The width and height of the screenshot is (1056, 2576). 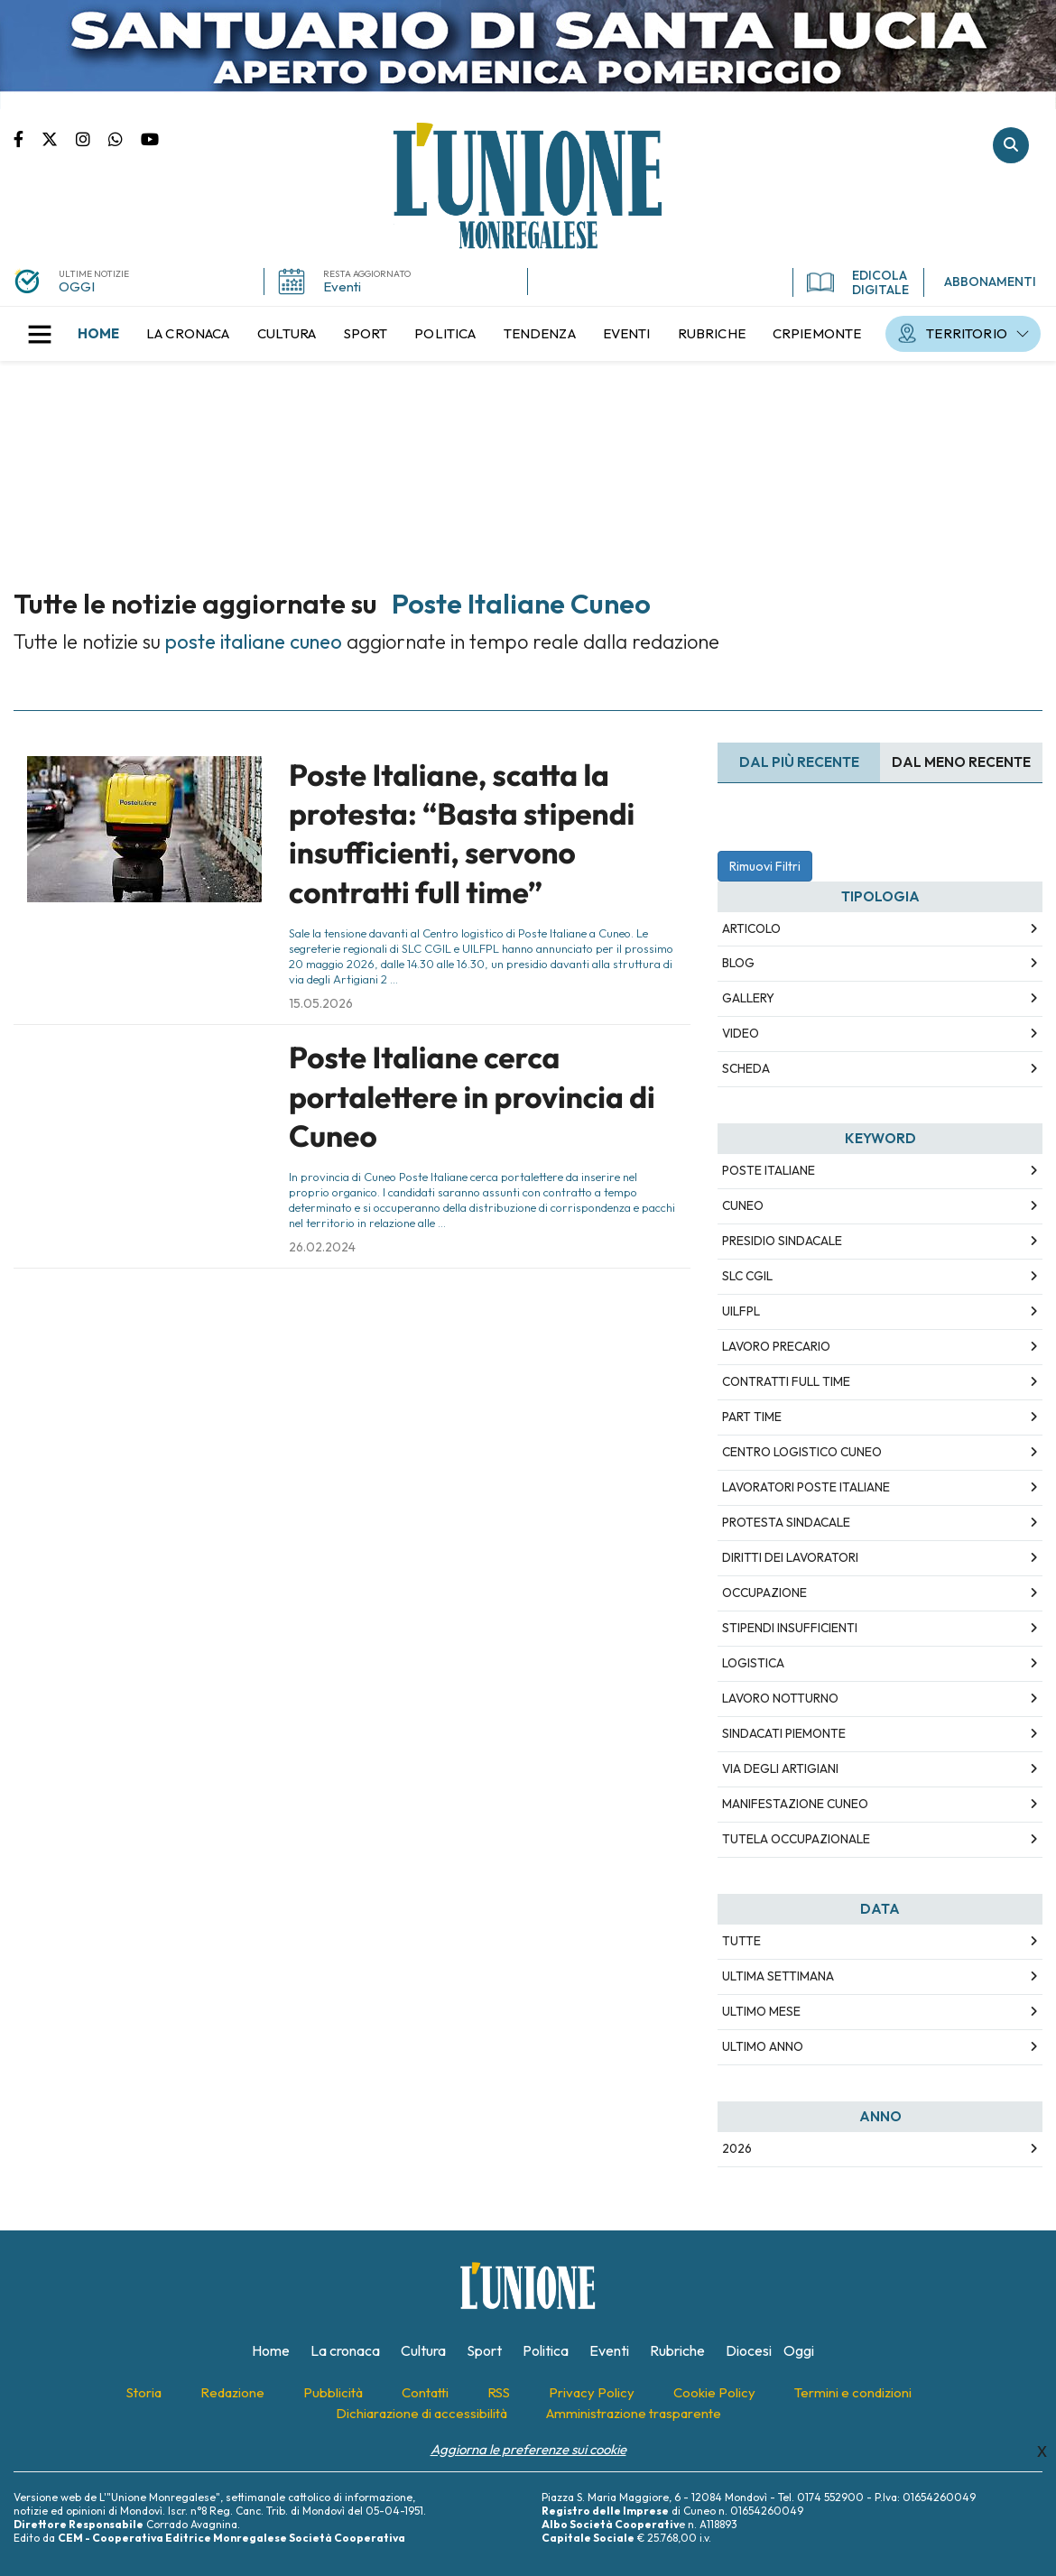 I want to click on Poste Italiane, scatta la protesta: “Basta stipendi insufficienti, servono contratti full time”, so click(x=462, y=833).